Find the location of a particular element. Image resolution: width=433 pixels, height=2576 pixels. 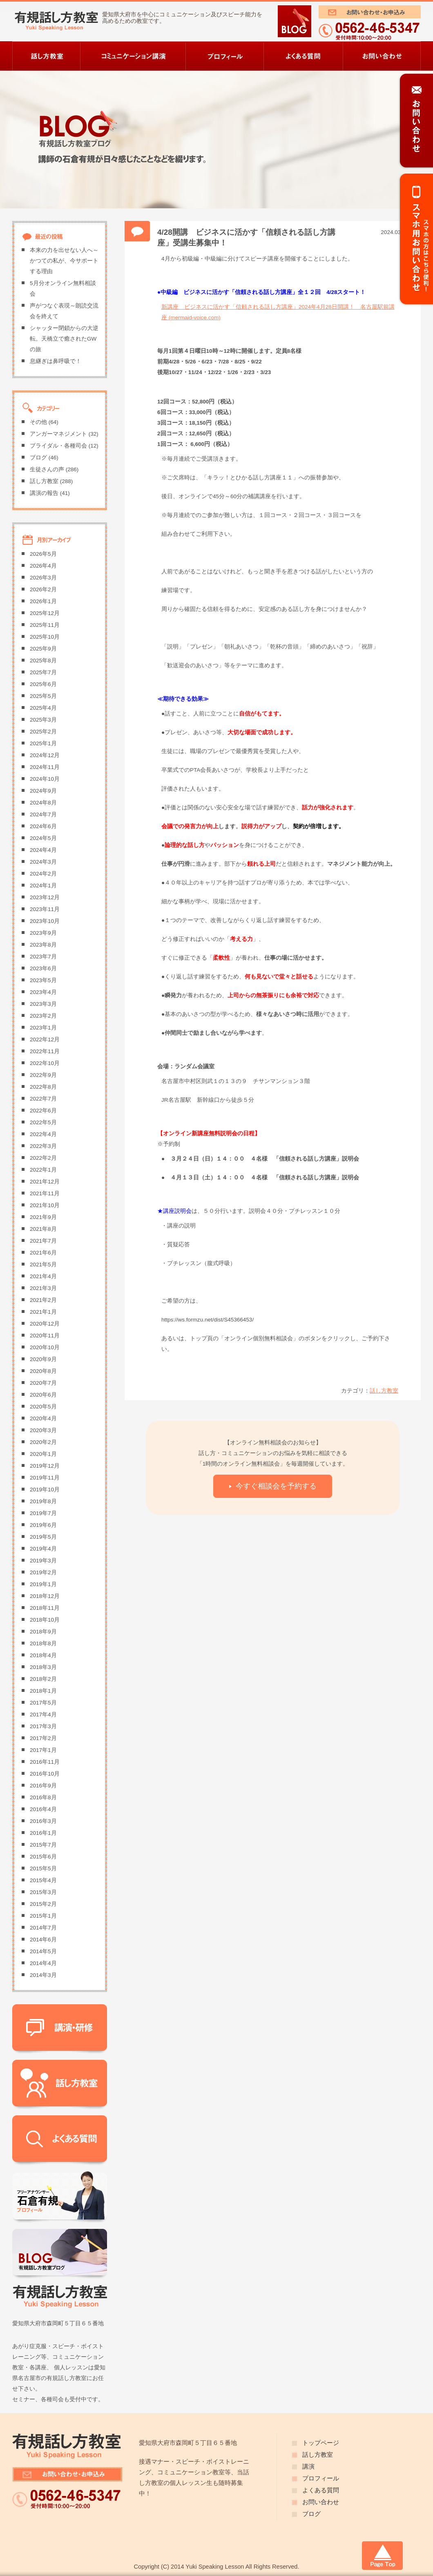

2023年2月 is located at coordinates (43, 1016).